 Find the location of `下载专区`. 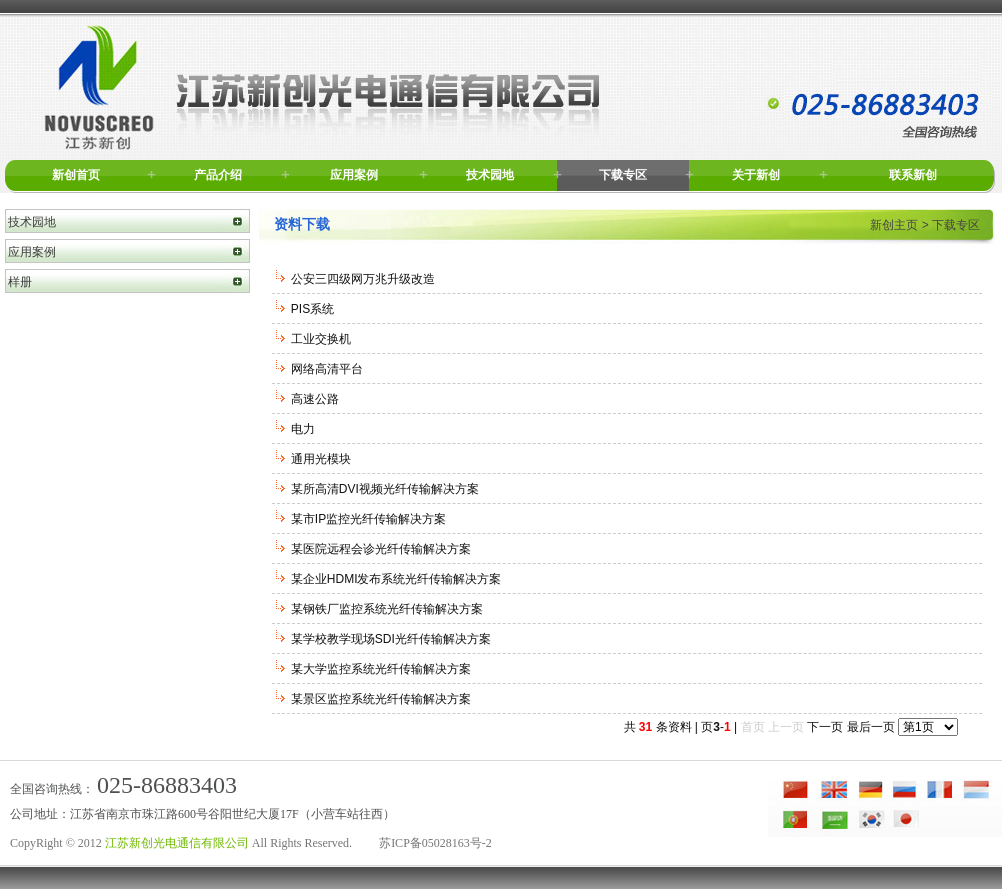

下载专区 is located at coordinates (623, 175).